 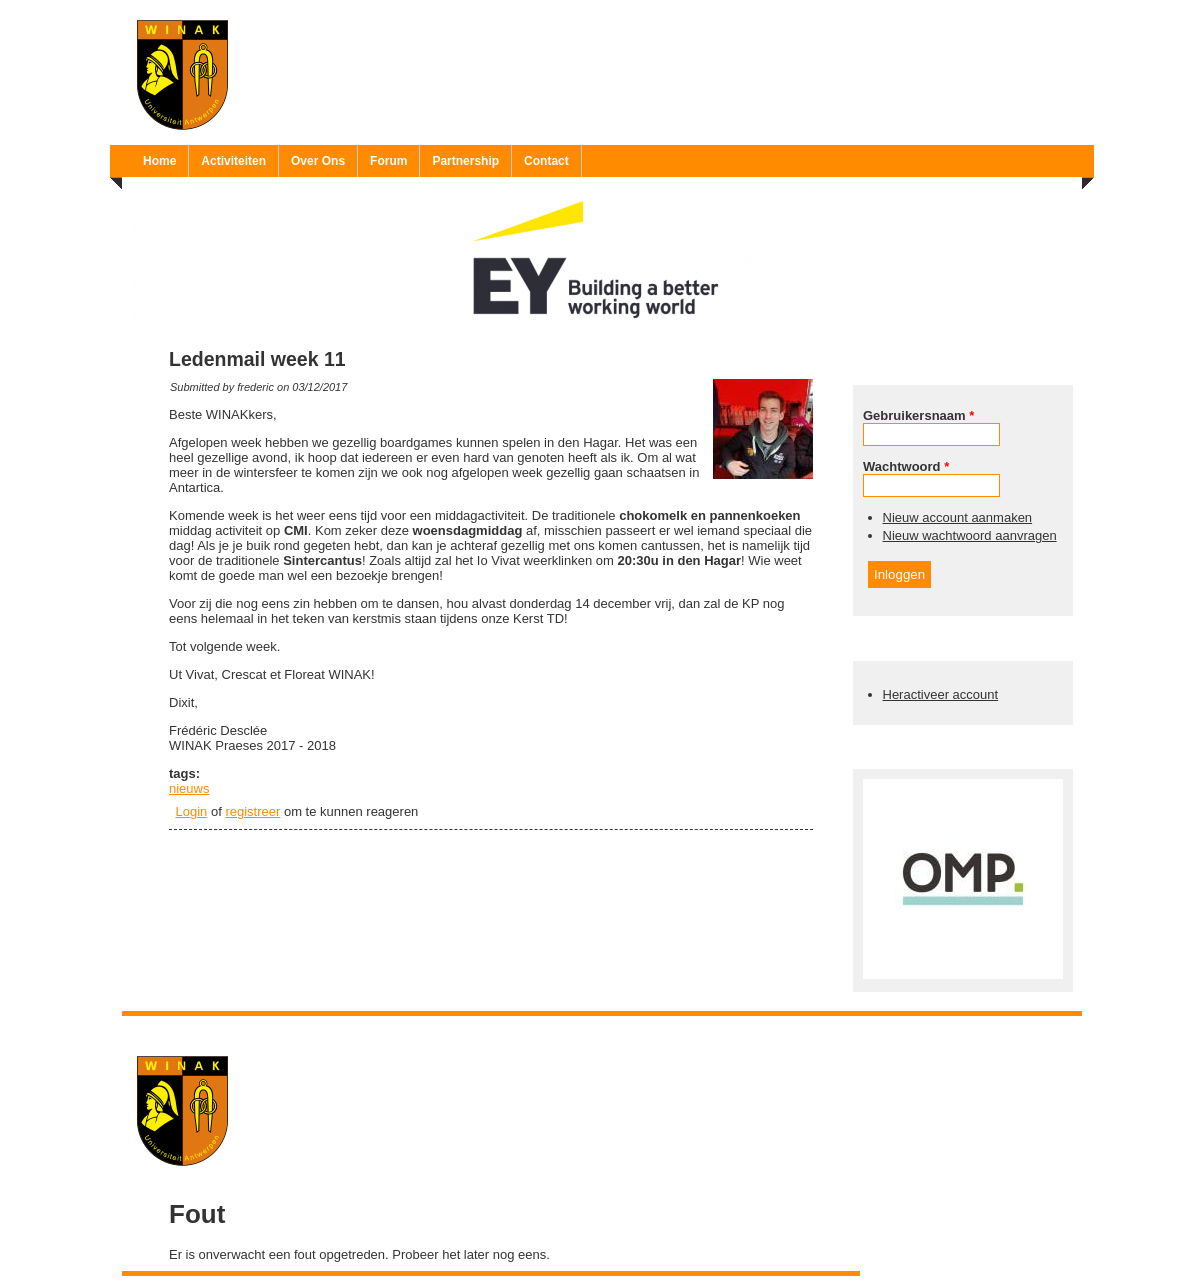 I want to click on Heractiveer account, so click(x=941, y=694).